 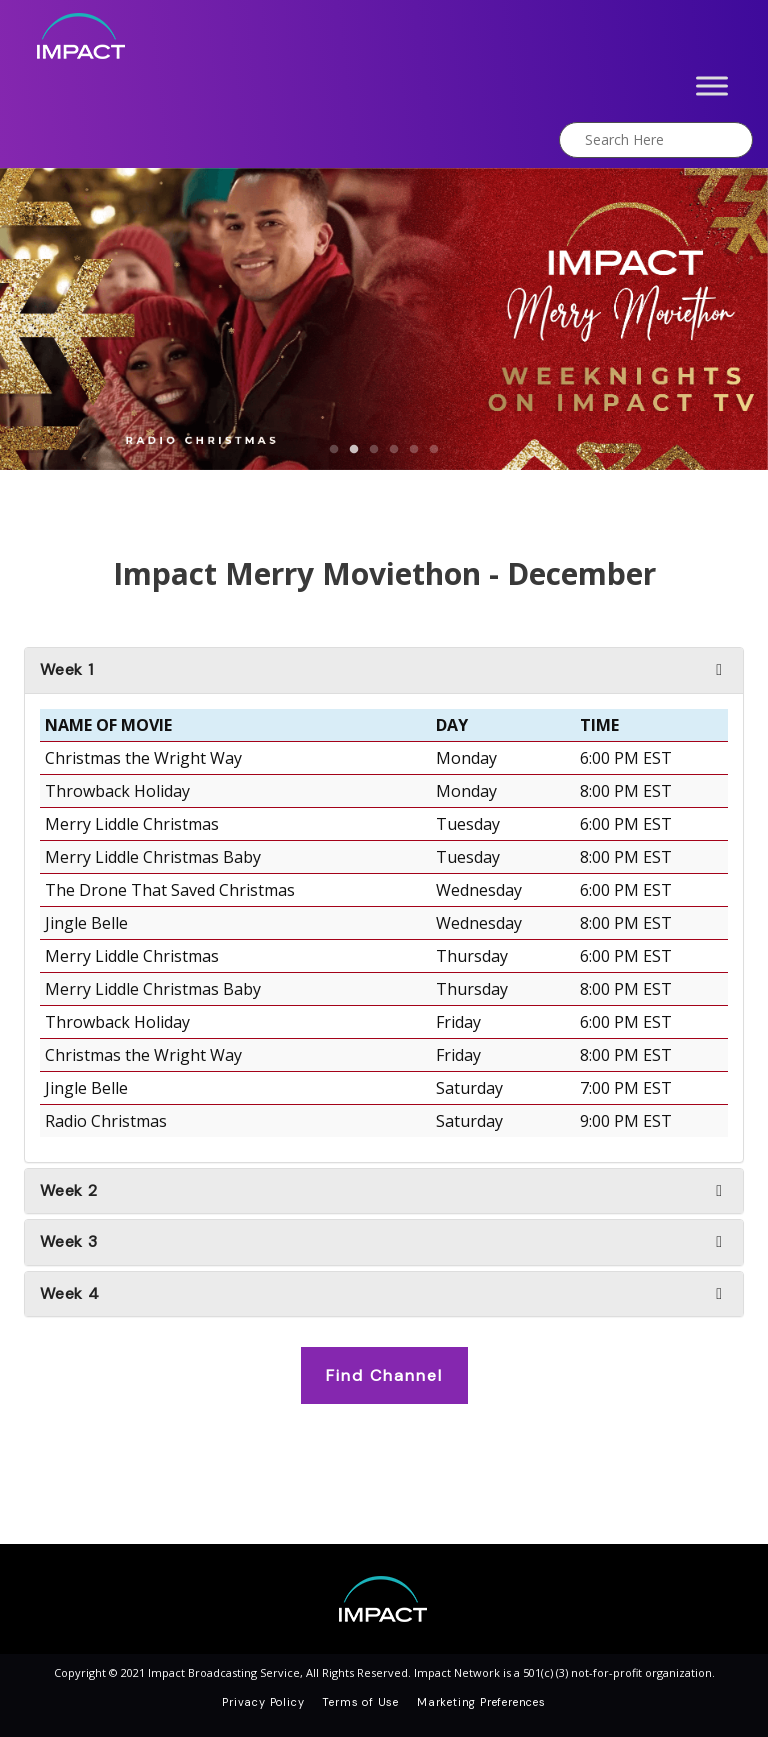 I want to click on 2 [button], so click(x=354, y=450).